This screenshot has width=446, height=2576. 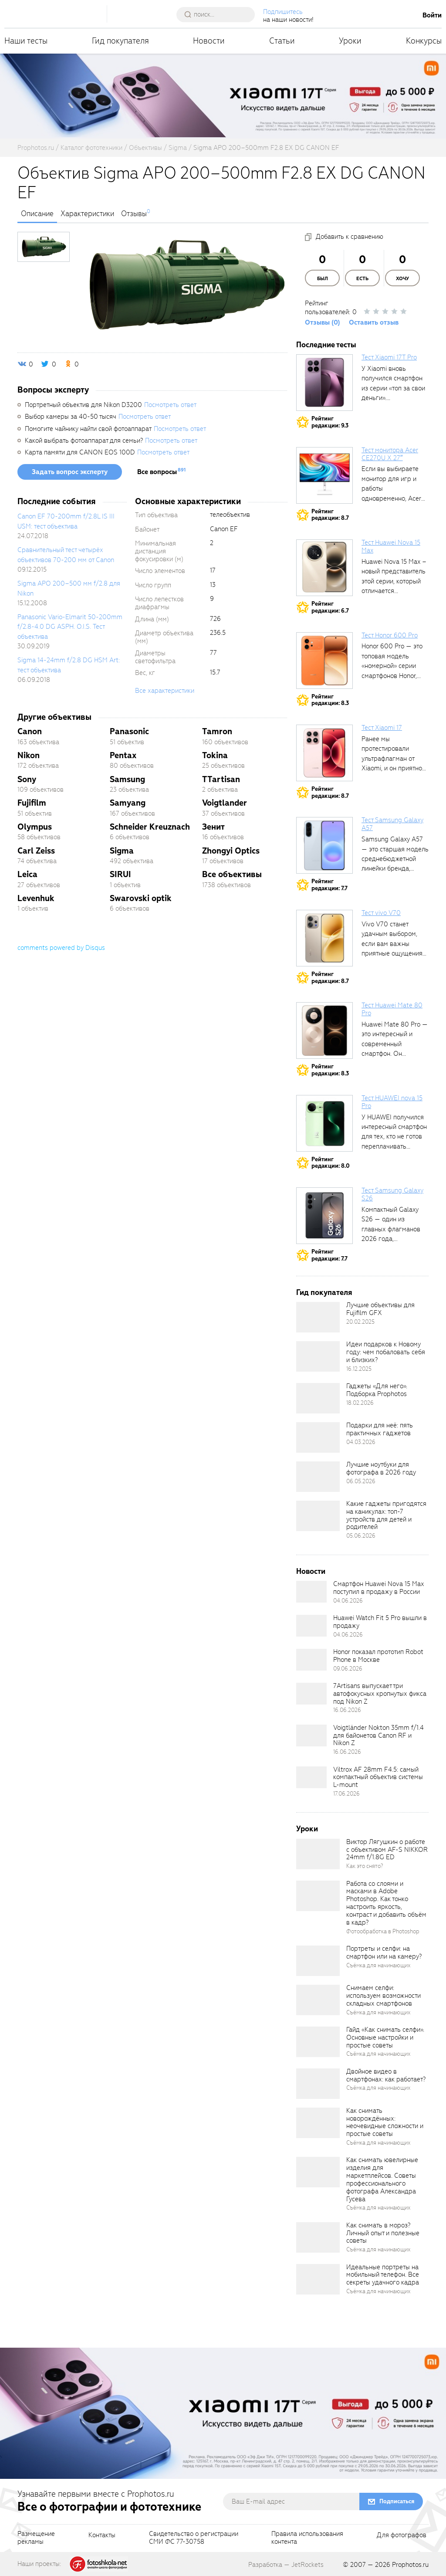 What do you see at coordinates (326, 345) in the screenshot?
I see `Последние тесты` at bounding box center [326, 345].